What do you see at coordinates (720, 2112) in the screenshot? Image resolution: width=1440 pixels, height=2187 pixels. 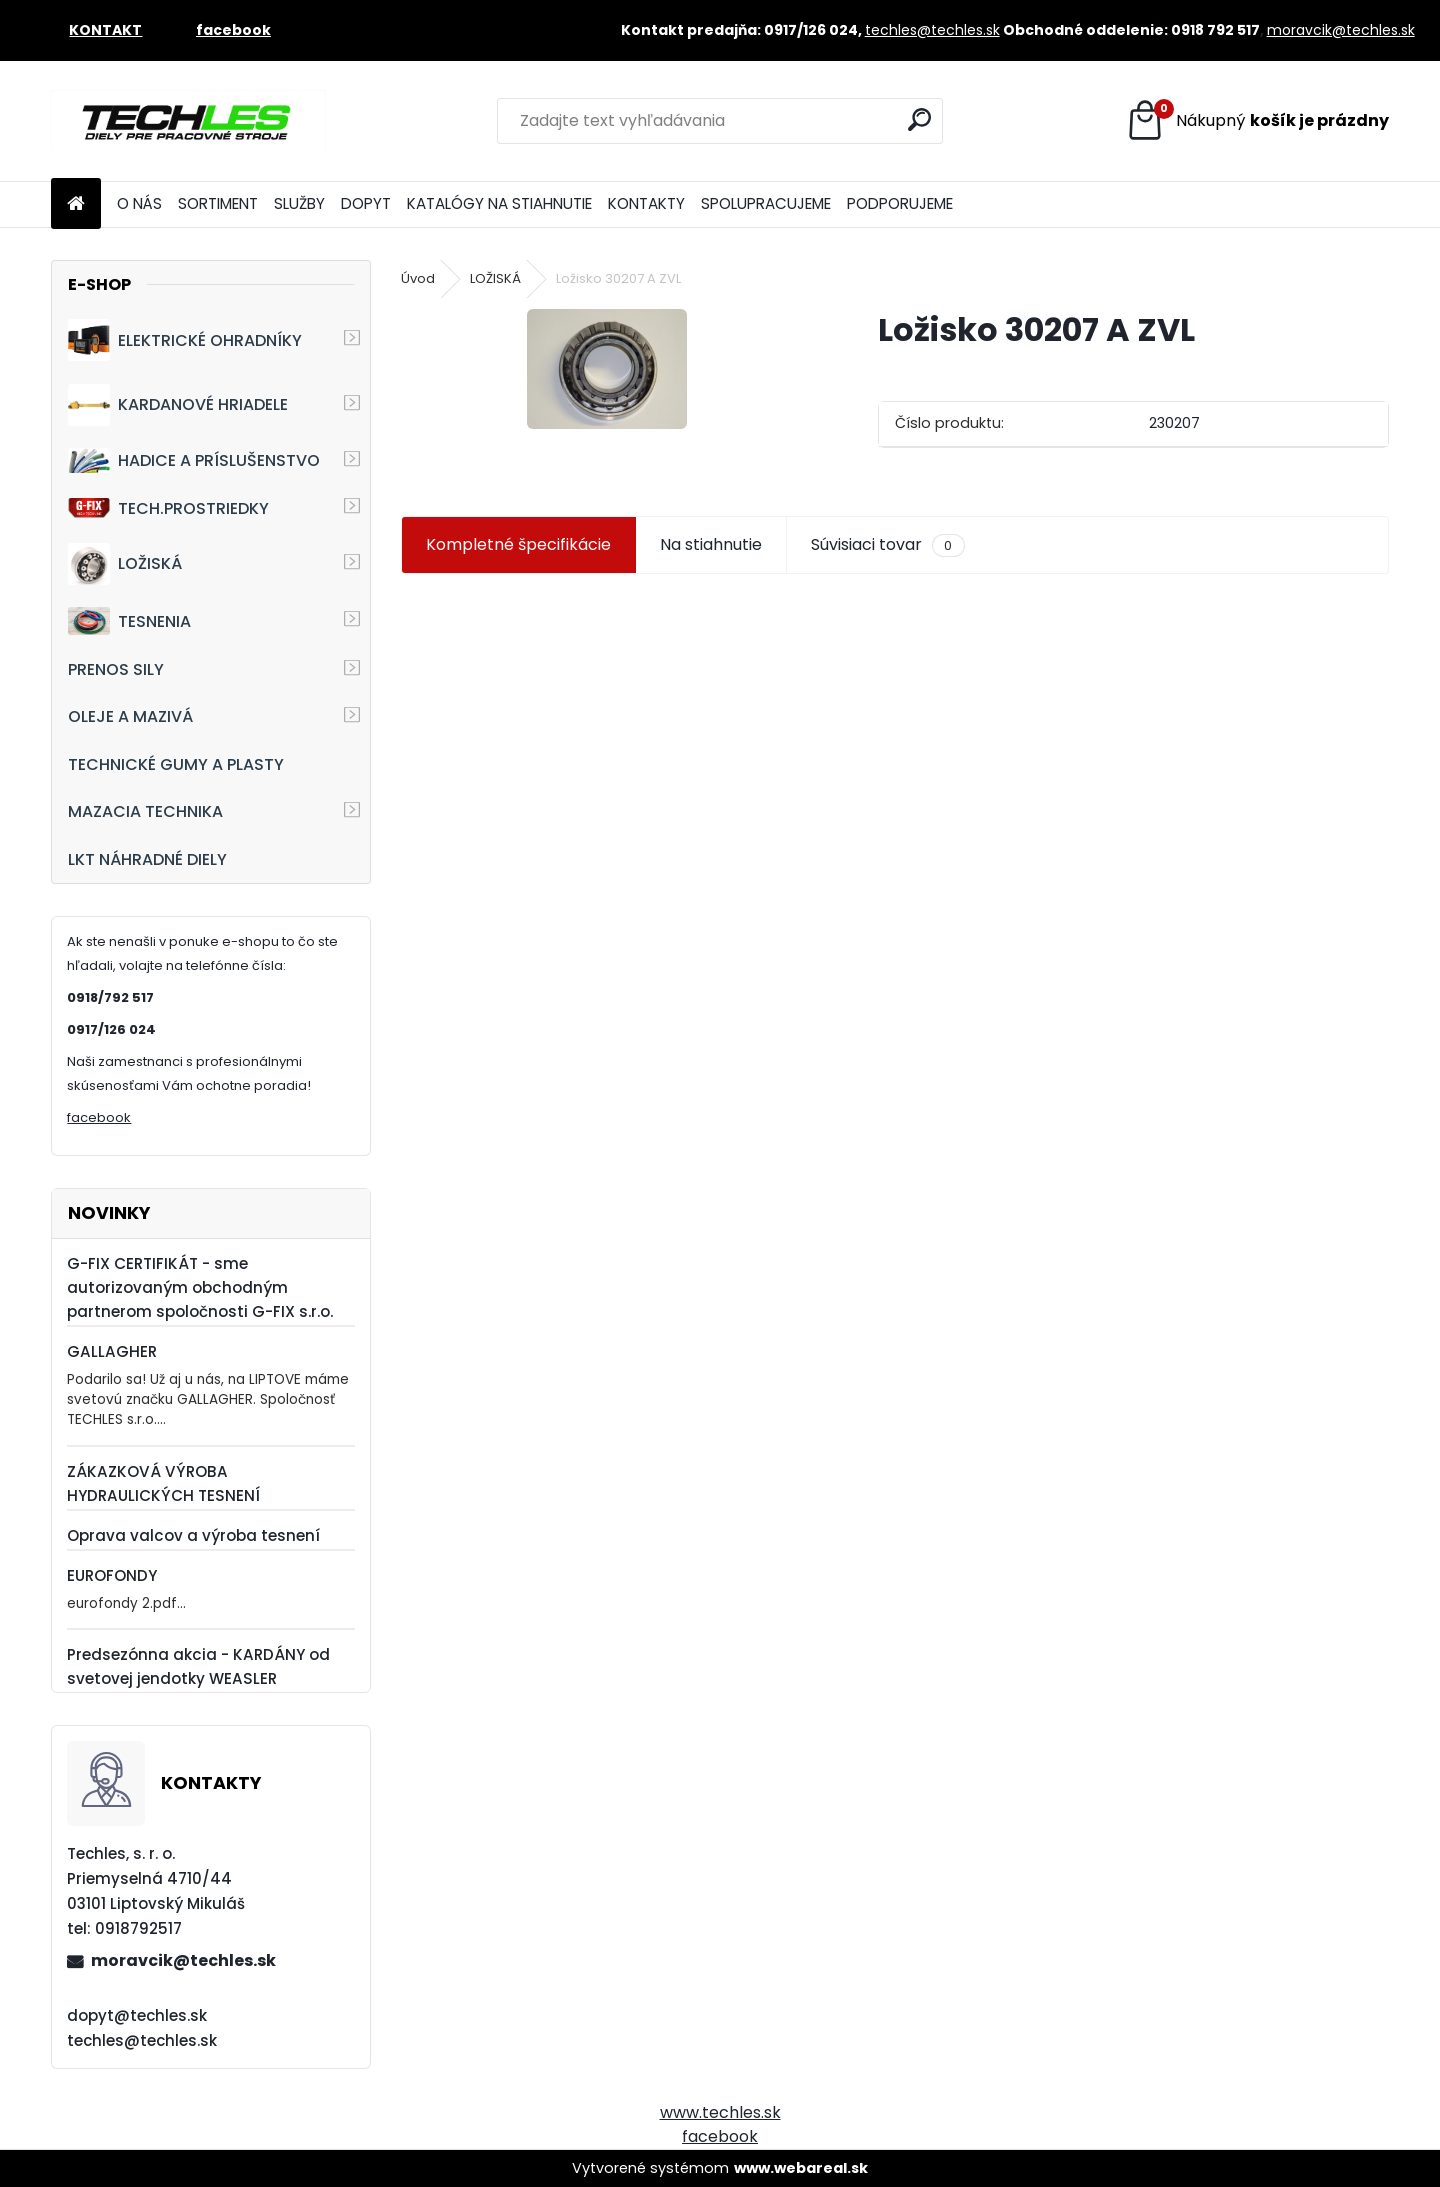 I see `www.techles.sk` at bounding box center [720, 2112].